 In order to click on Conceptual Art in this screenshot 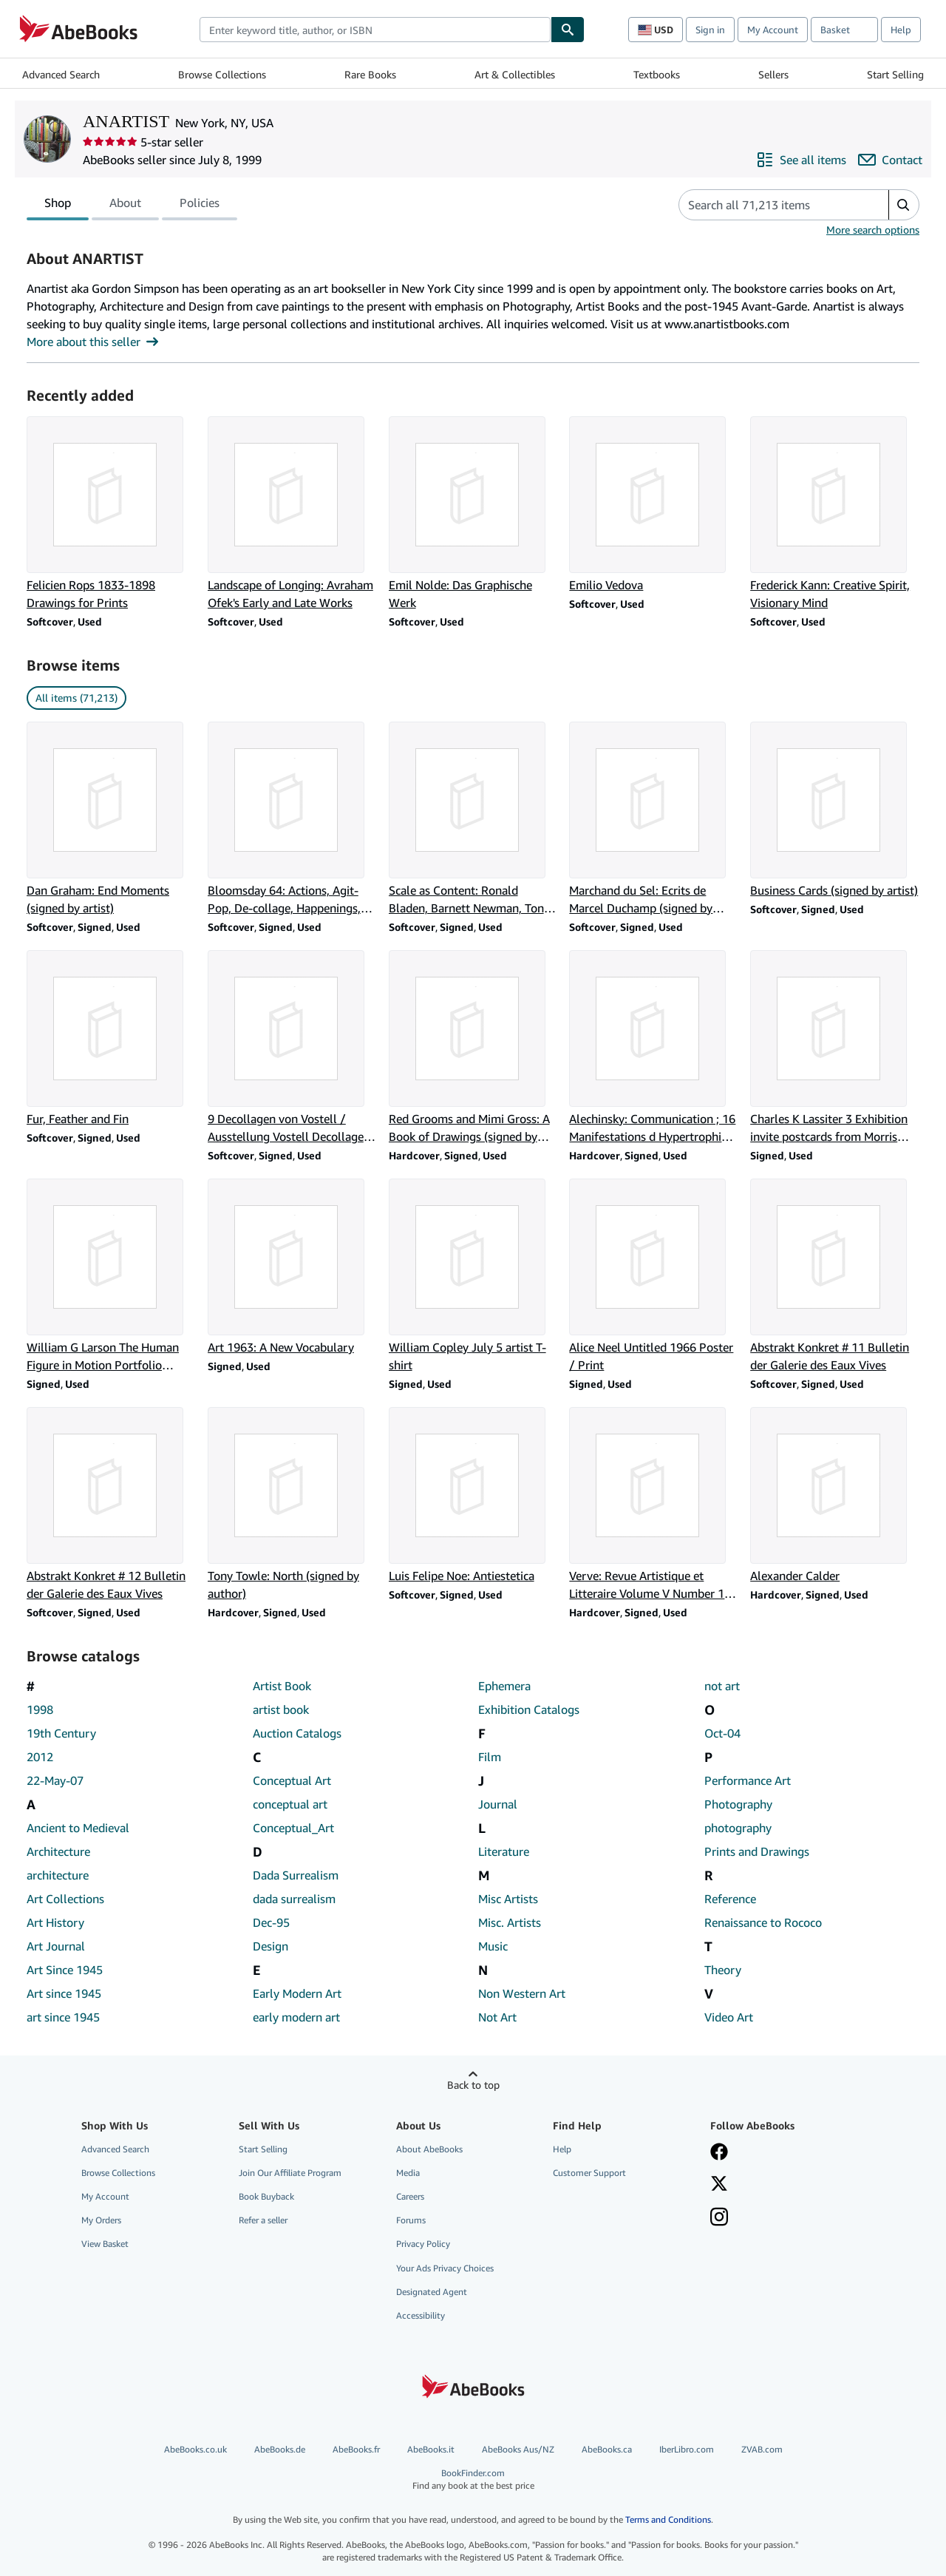, I will do `click(292, 1780)`.